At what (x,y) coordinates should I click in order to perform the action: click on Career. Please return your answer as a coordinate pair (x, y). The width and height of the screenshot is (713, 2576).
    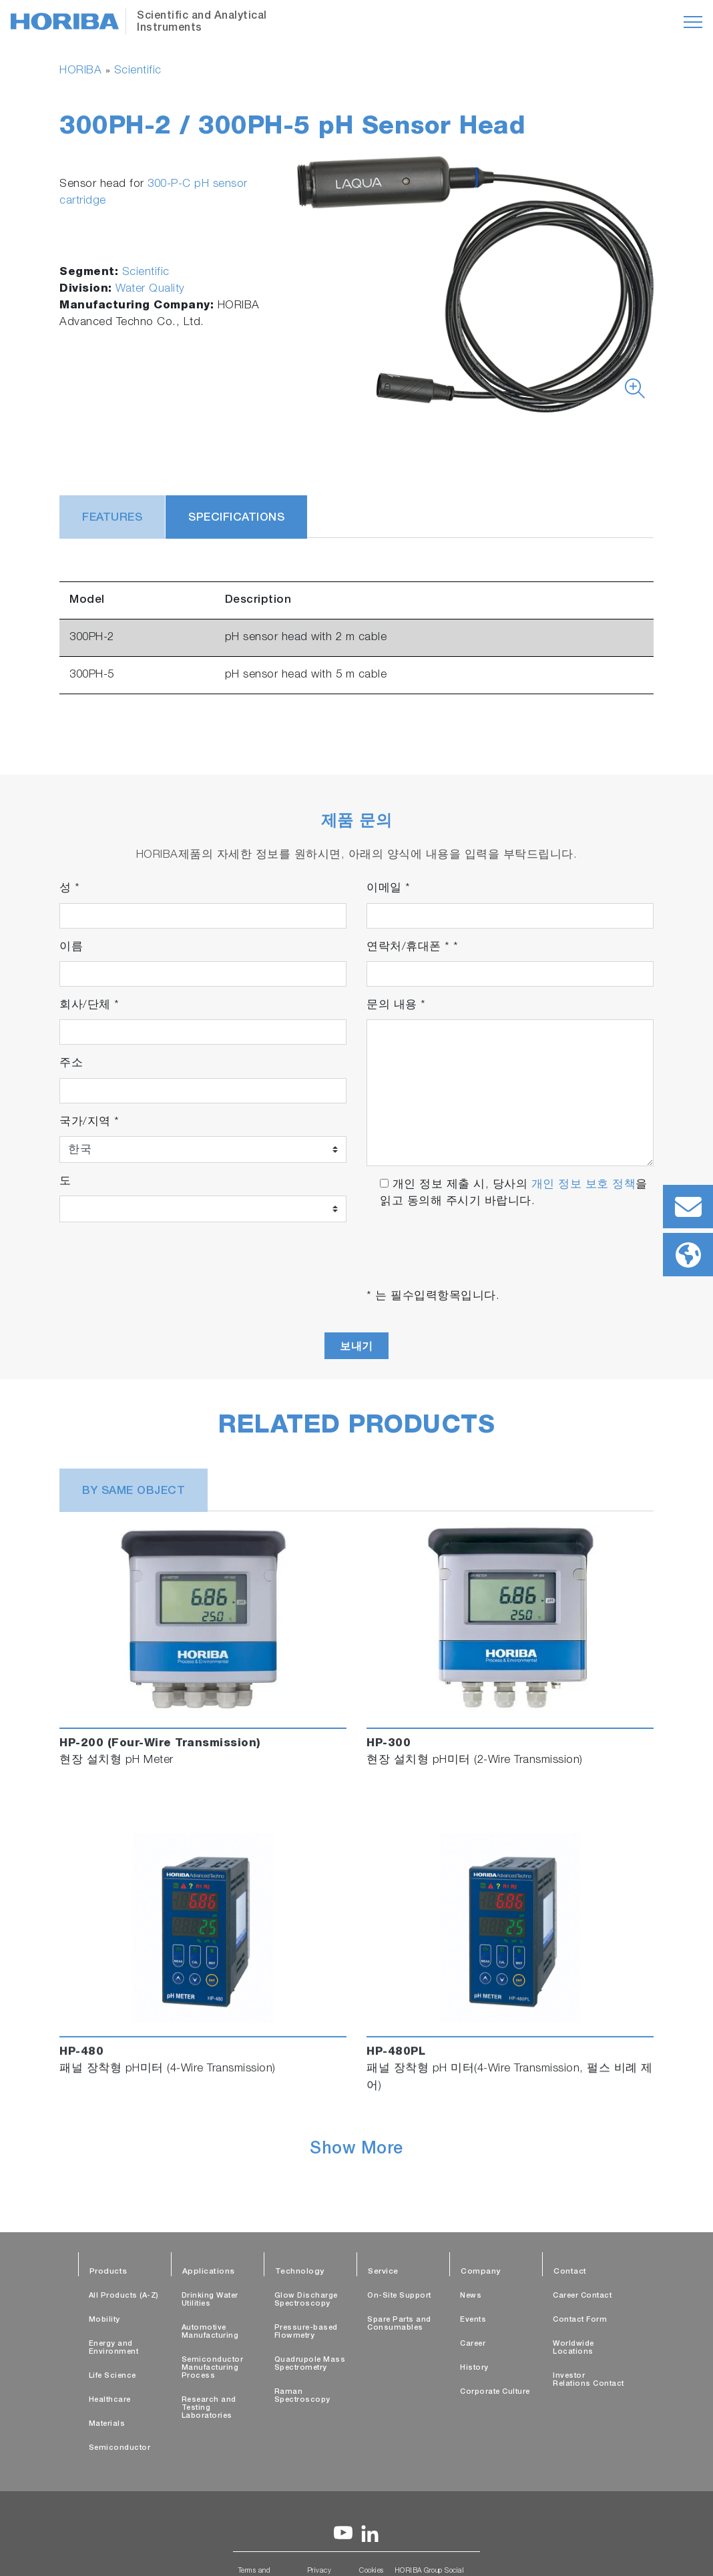
    Looking at the image, I should click on (472, 2344).